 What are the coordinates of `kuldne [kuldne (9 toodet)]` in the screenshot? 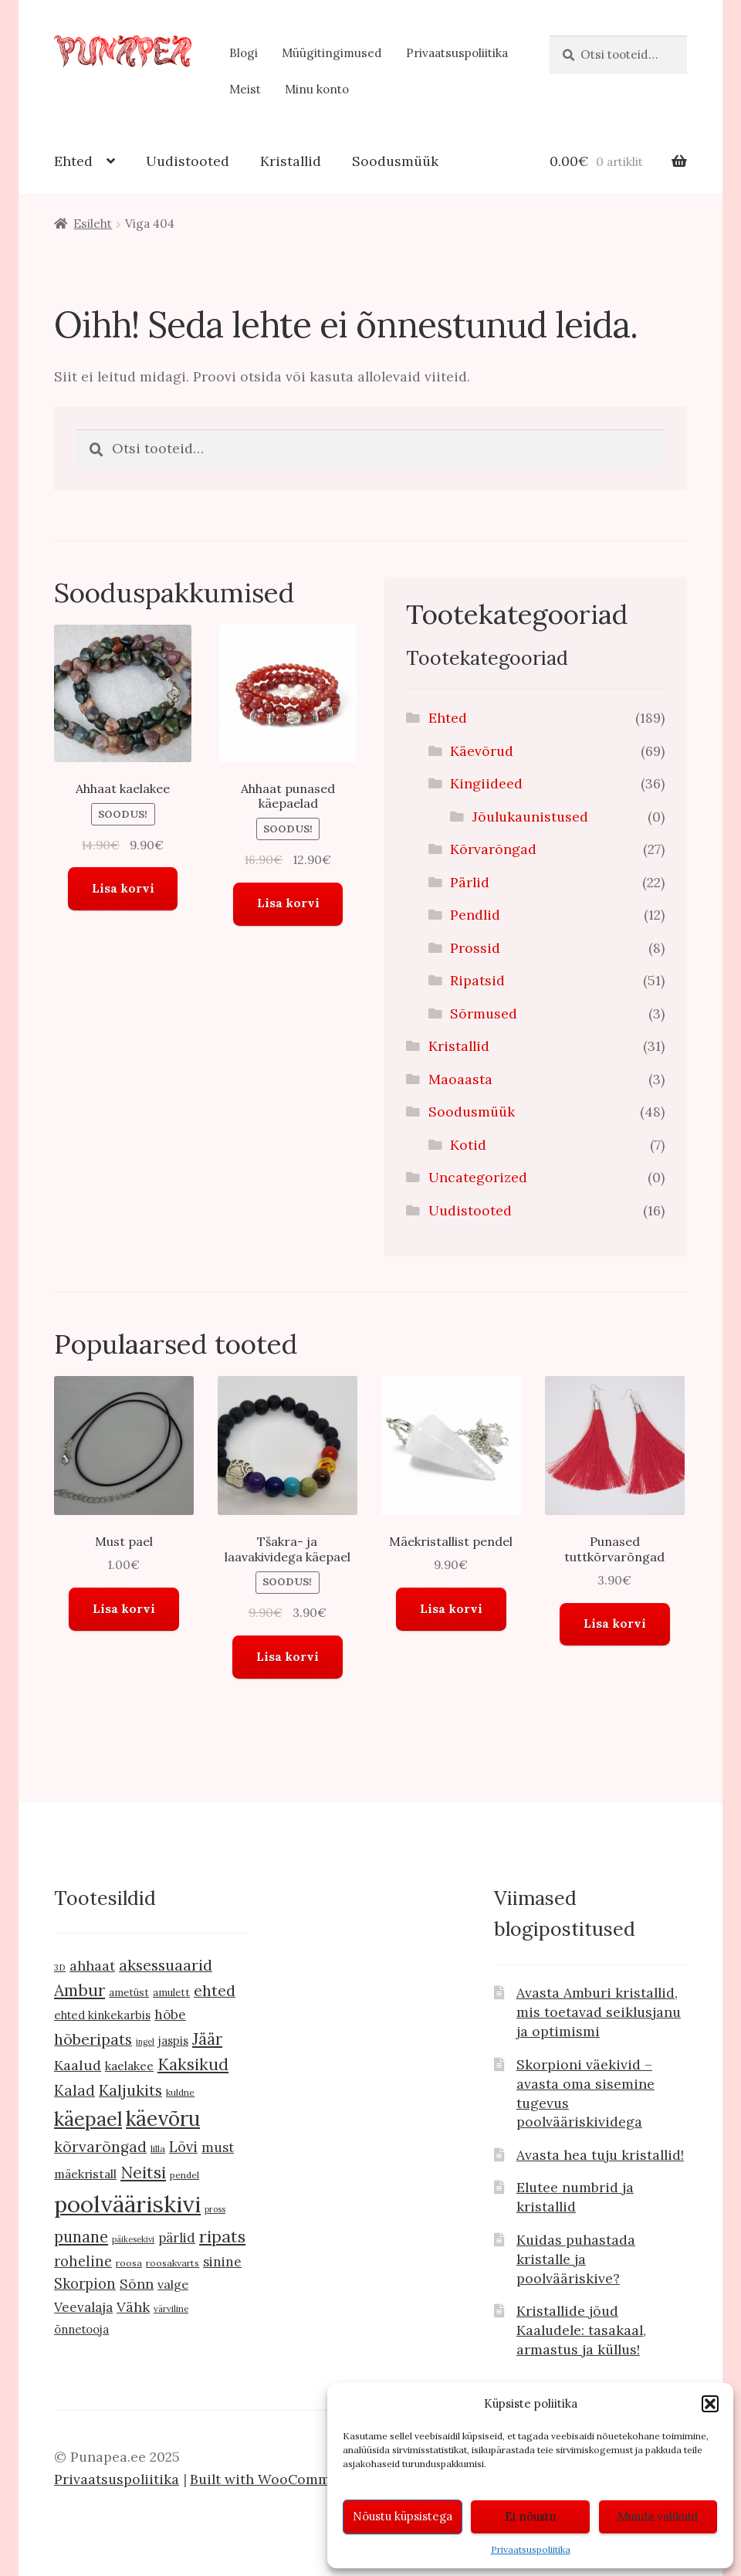 It's located at (180, 2092).